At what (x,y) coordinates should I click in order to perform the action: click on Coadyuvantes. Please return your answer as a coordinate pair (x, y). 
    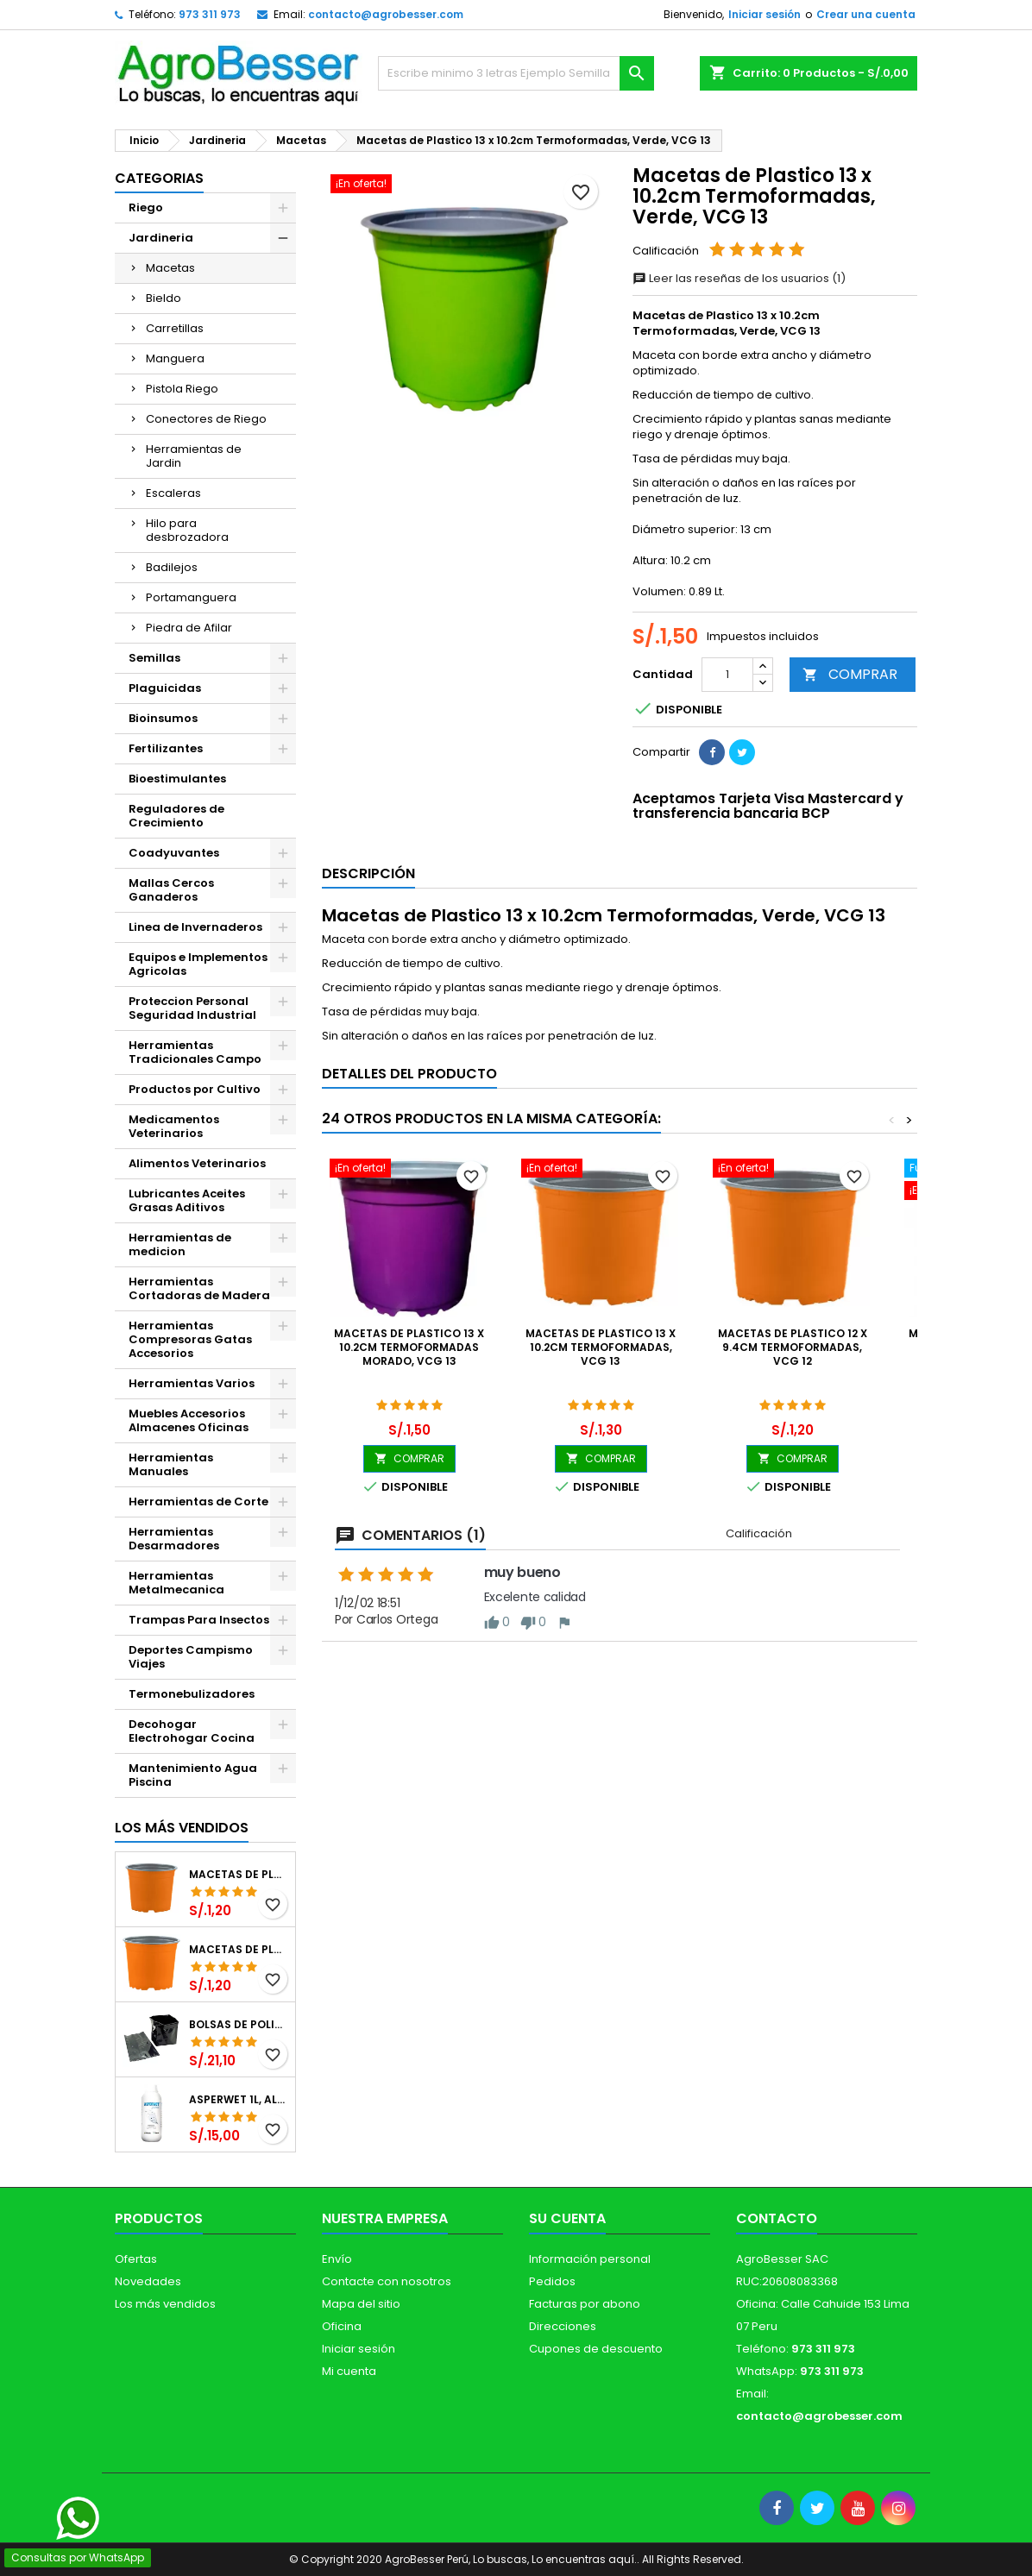
    Looking at the image, I should click on (174, 853).